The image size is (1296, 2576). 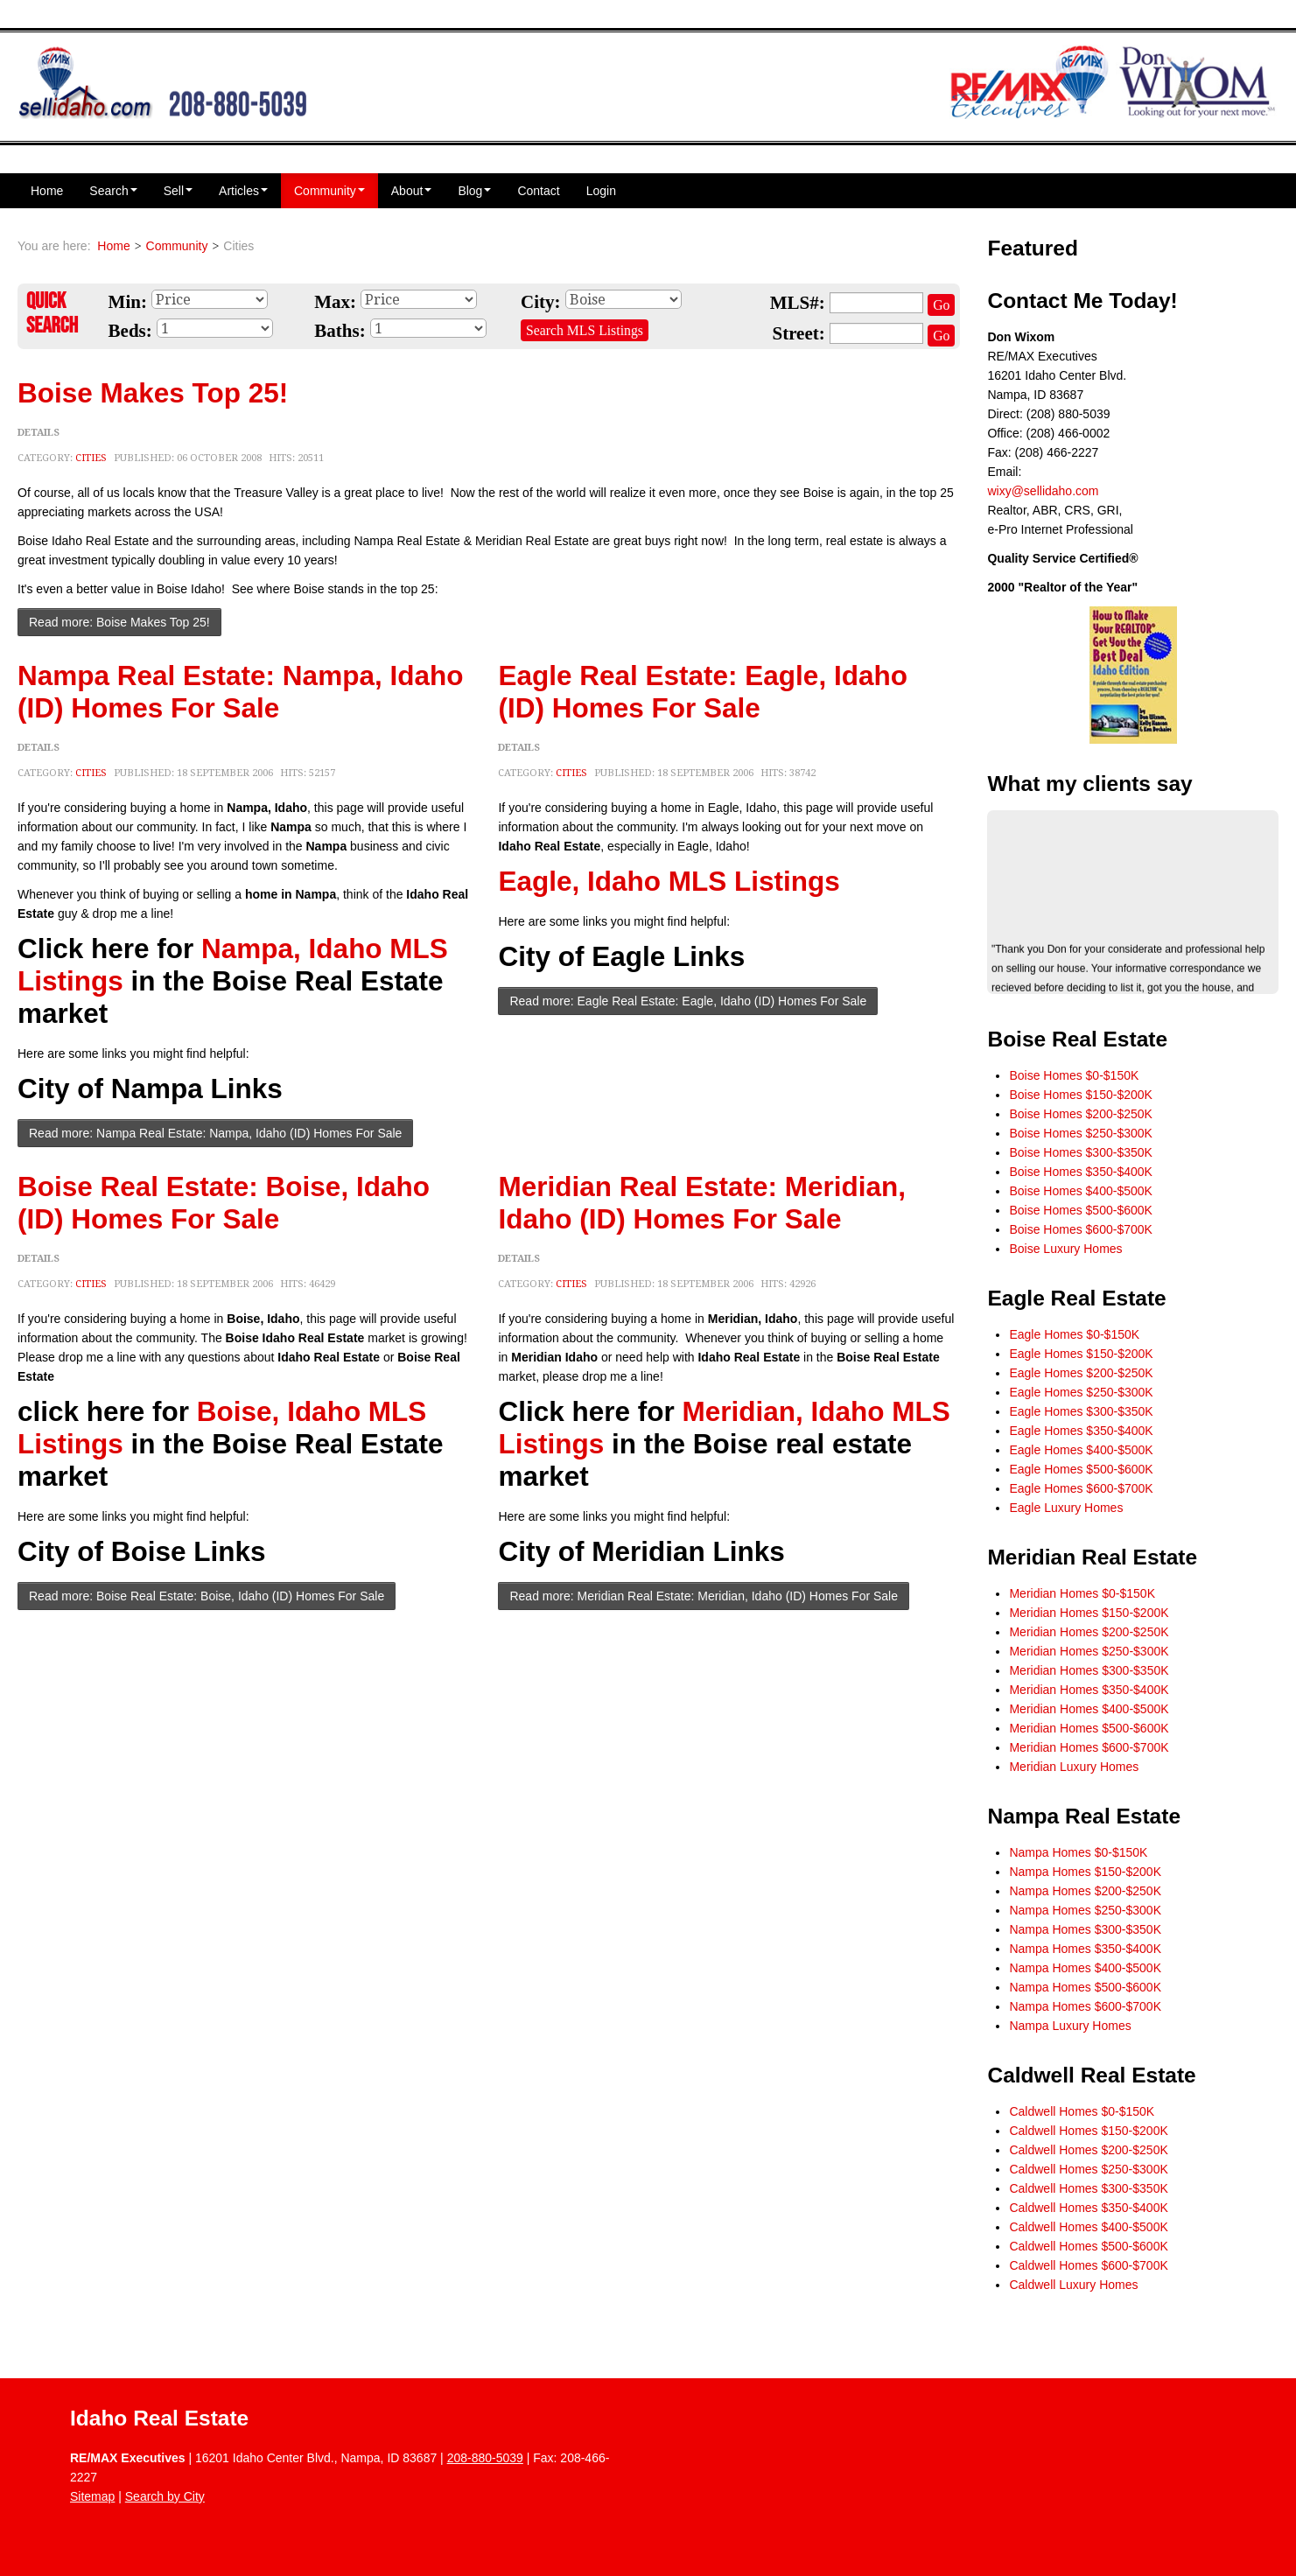 I want to click on Caldwell Homes $0-$150K, so click(x=1081, y=2111).